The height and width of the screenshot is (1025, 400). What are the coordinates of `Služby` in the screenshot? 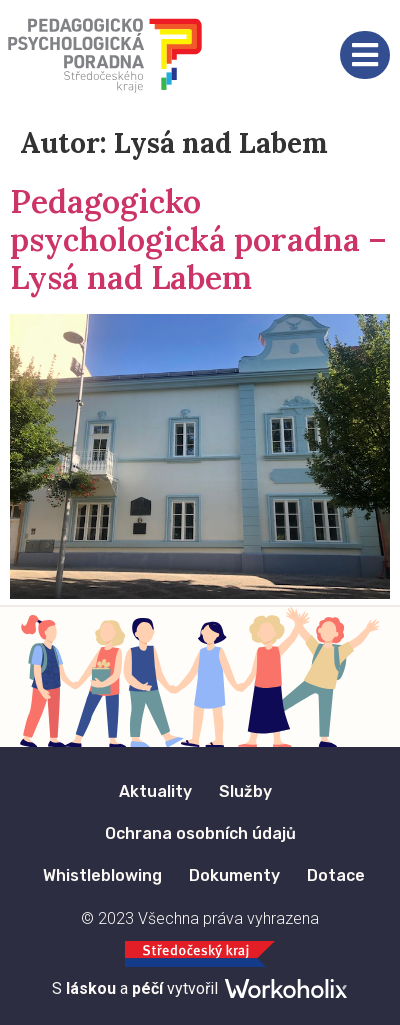 It's located at (245, 791).